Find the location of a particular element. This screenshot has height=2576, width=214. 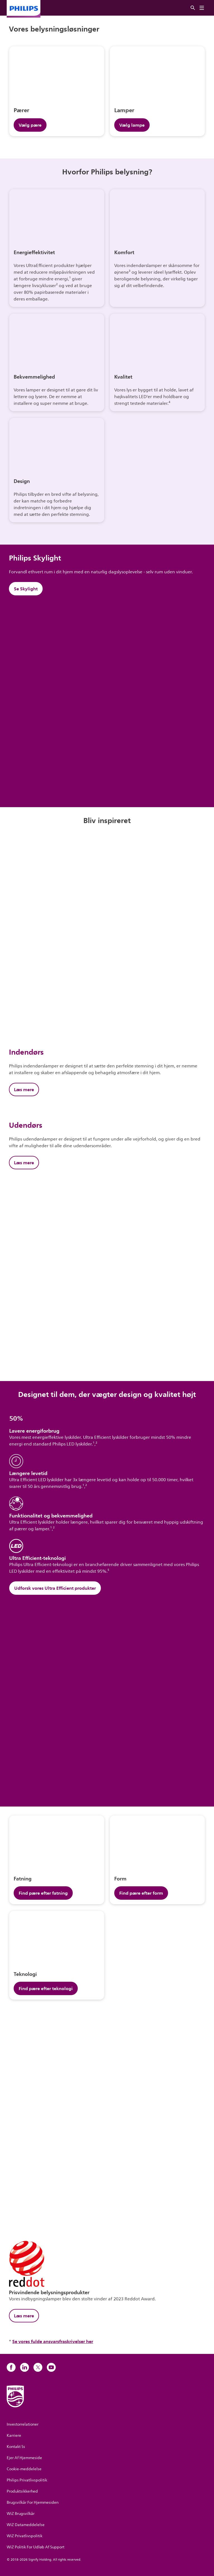

Find pære efter fatning is located at coordinates (43, 1893).